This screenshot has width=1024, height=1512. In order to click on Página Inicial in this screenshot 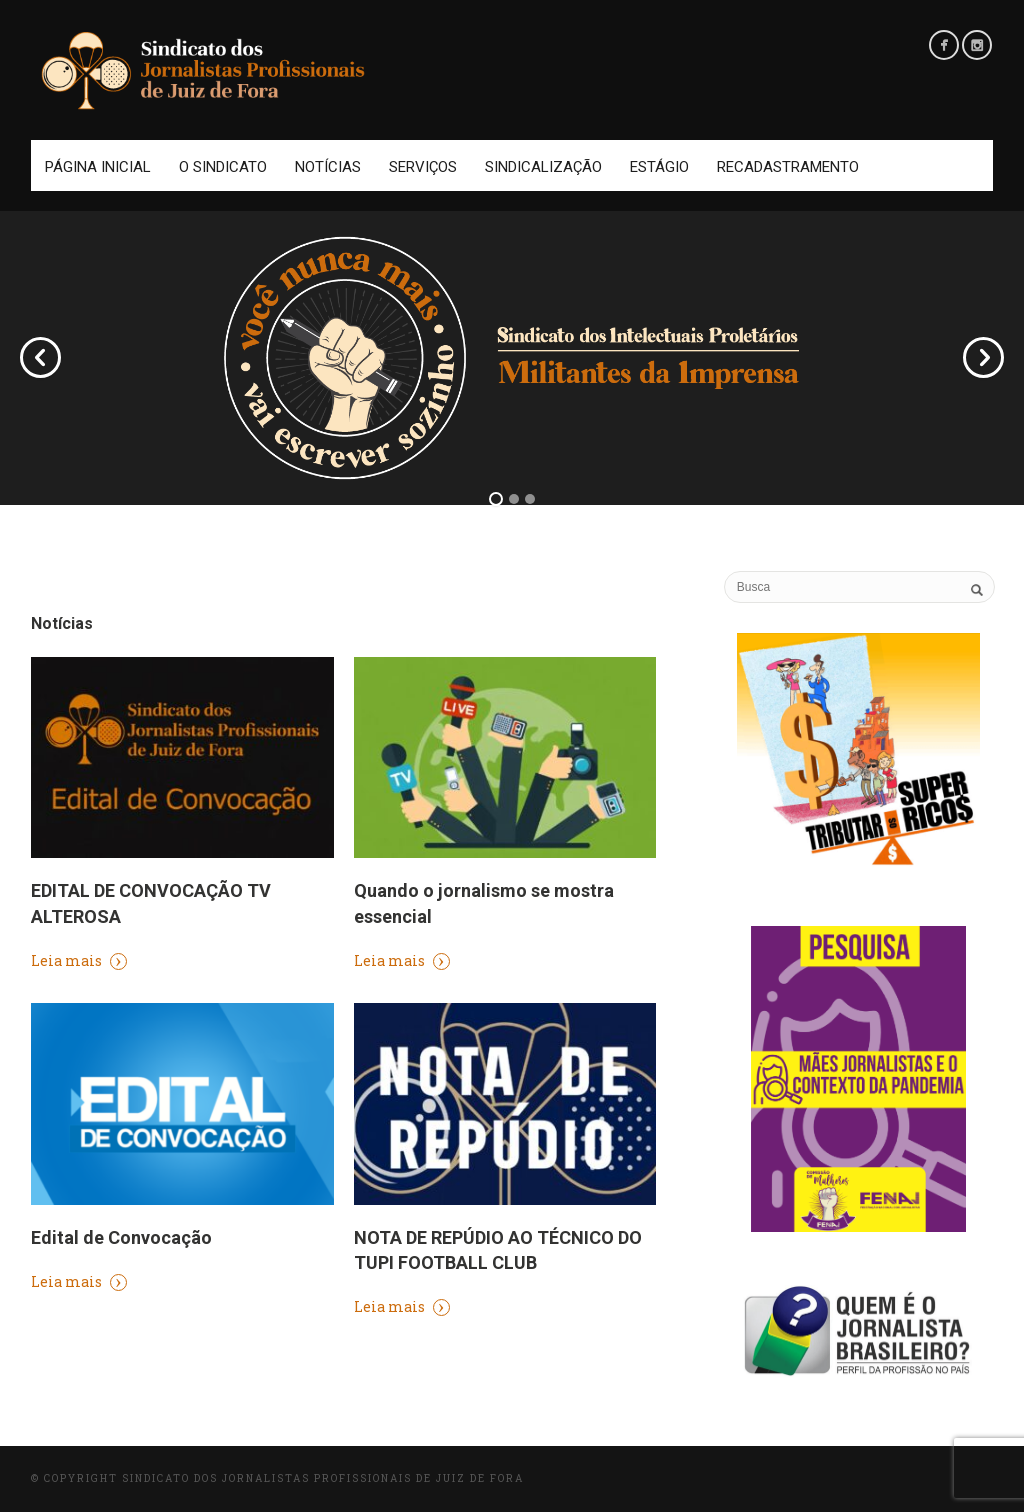, I will do `click(98, 167)`.